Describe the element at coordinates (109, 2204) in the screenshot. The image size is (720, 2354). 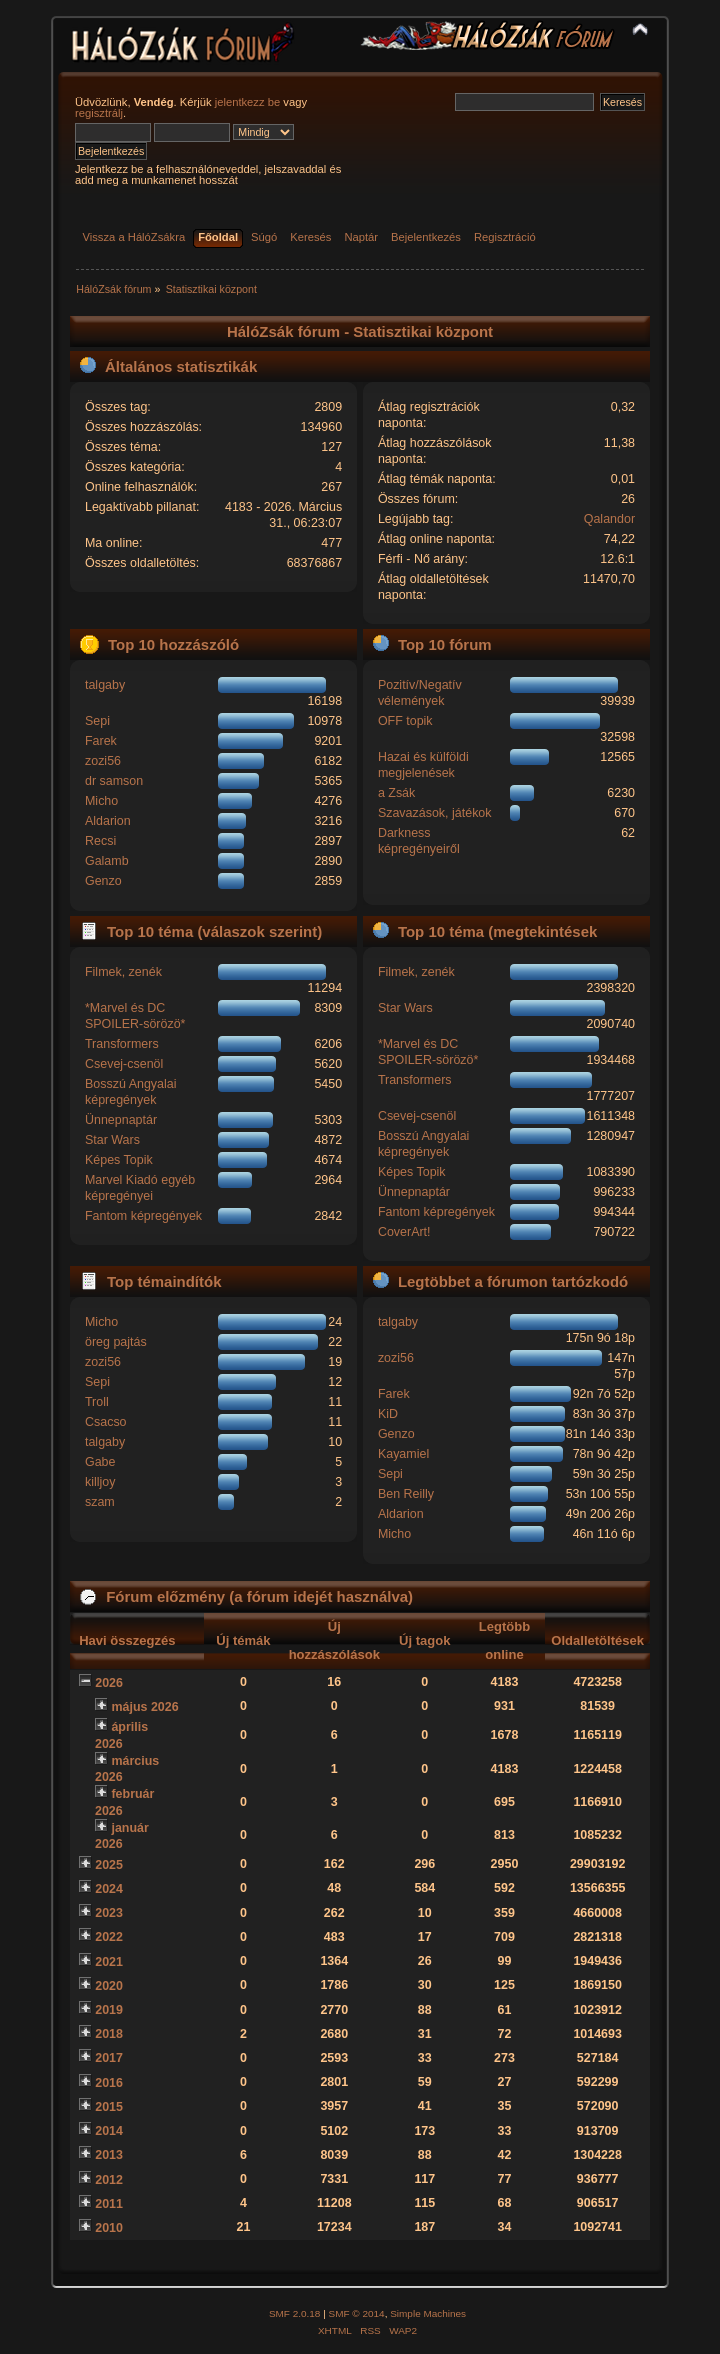
I see `2011` at that location.